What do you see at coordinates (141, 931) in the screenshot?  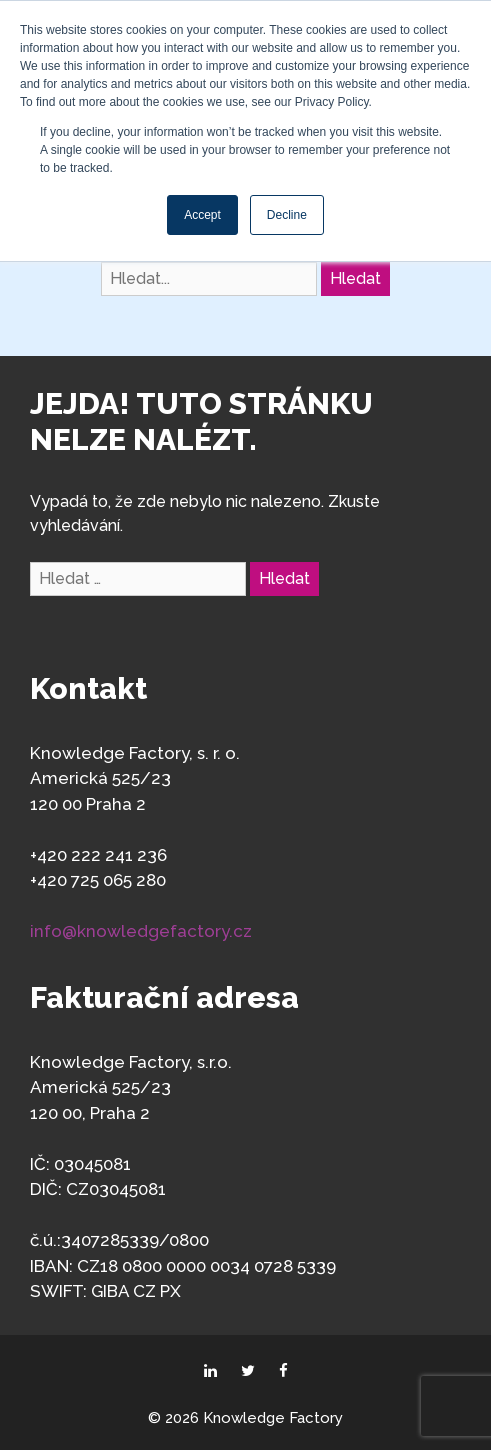 I see `info@knowledgefactory.cz` at bounding box center [141, 931].